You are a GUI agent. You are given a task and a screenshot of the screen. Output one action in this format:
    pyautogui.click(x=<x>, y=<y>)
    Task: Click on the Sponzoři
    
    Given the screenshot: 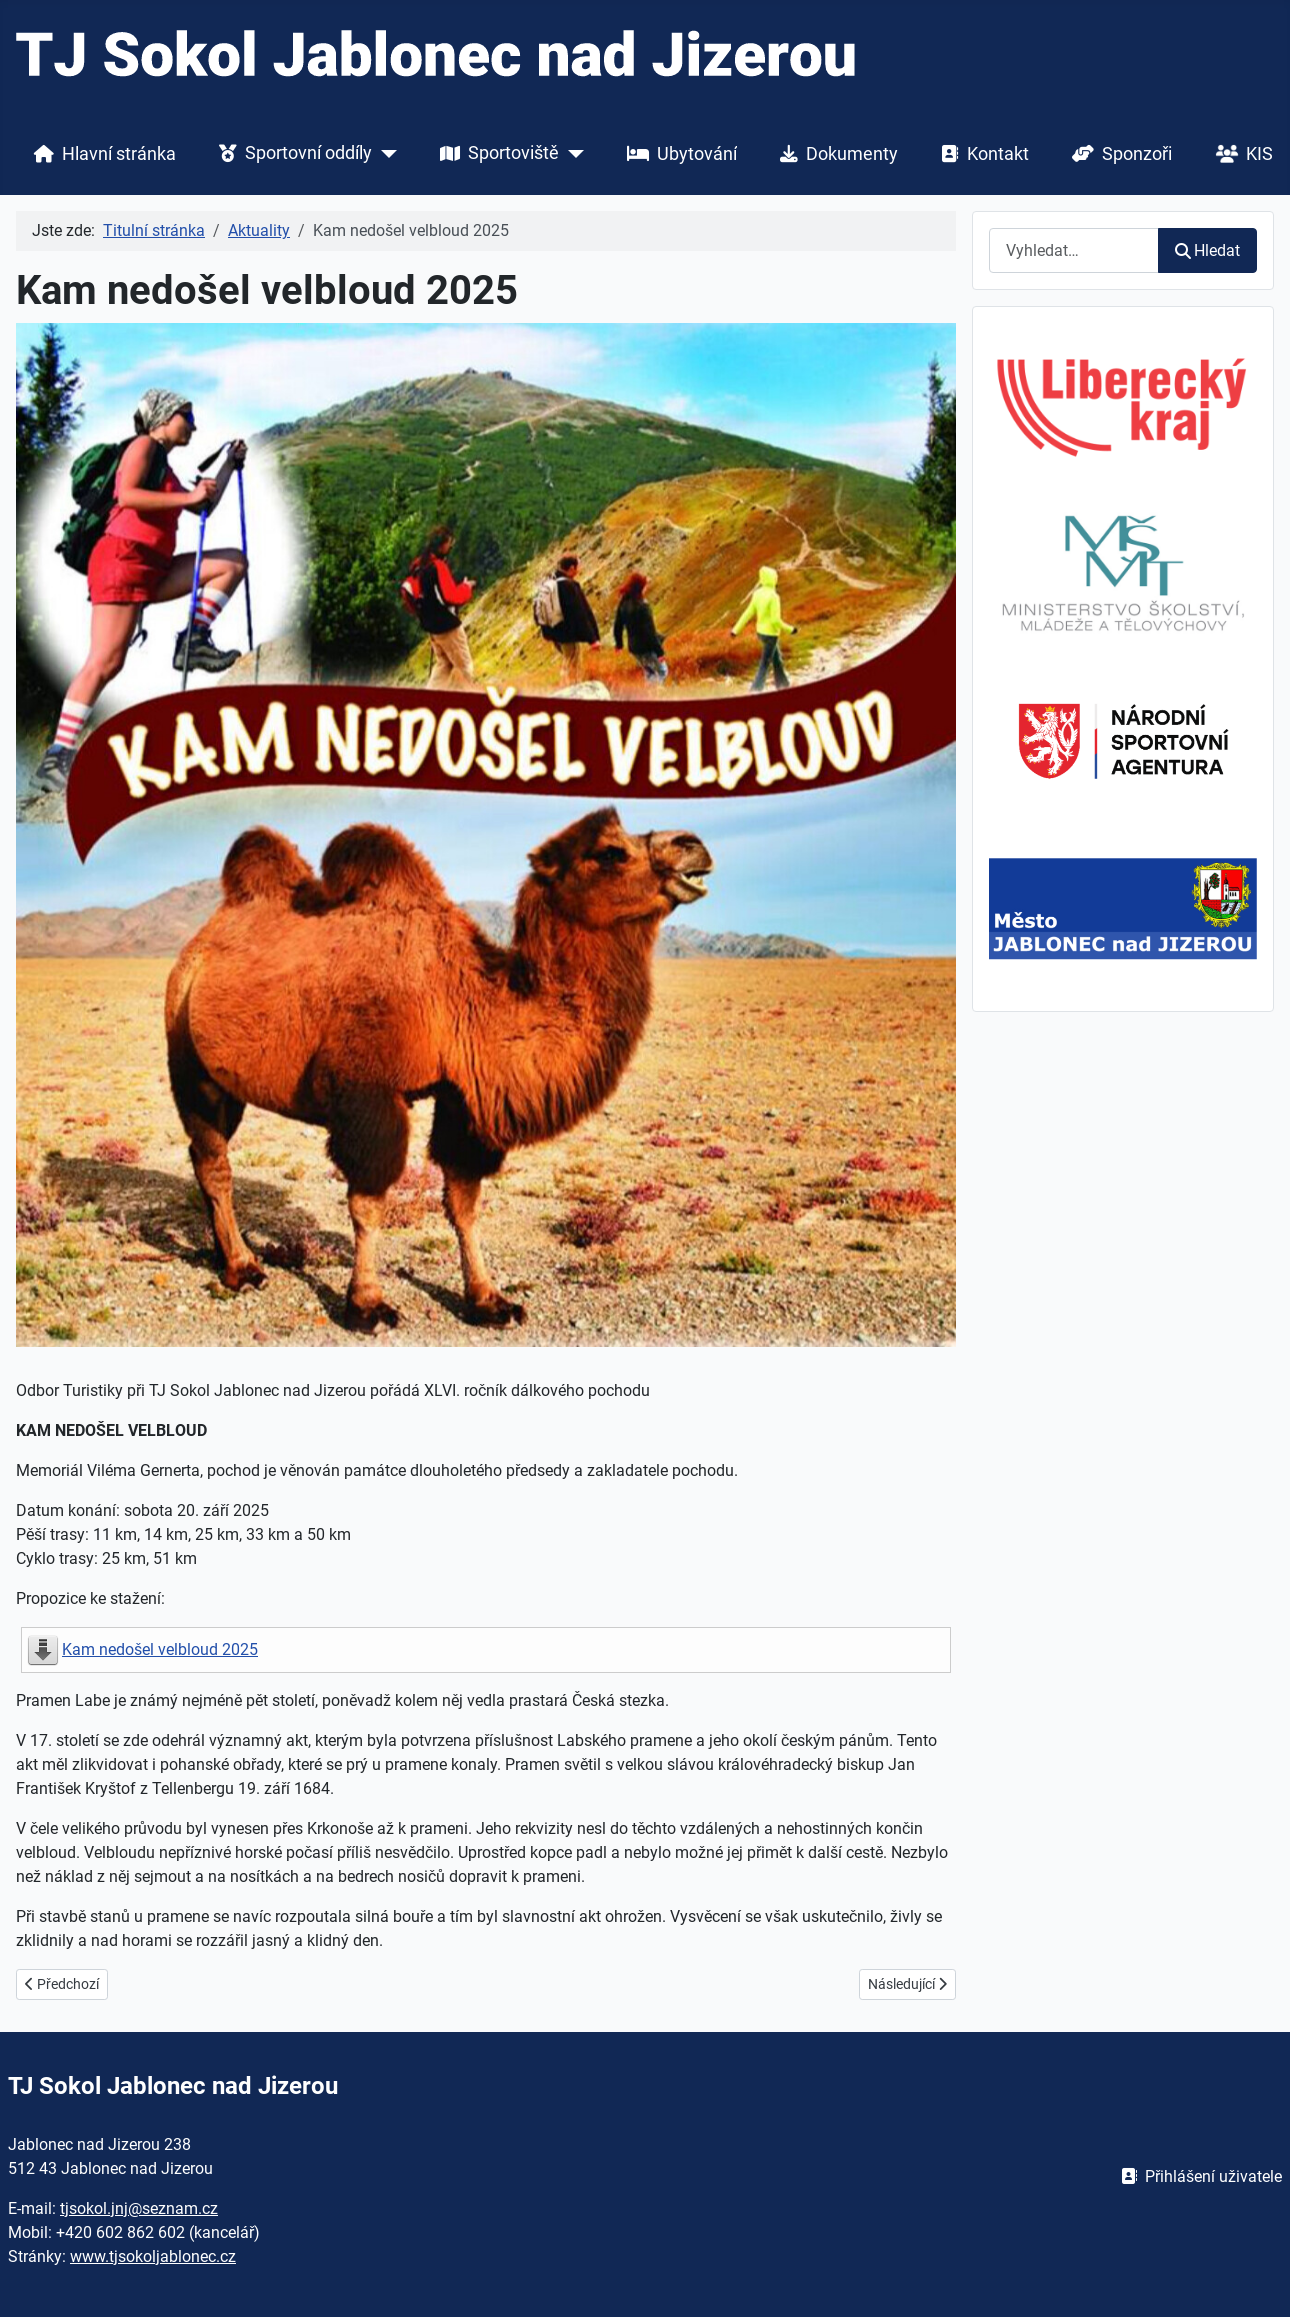 What is the action you would take?
    pyautogui.click(x=1118, y=154)
    